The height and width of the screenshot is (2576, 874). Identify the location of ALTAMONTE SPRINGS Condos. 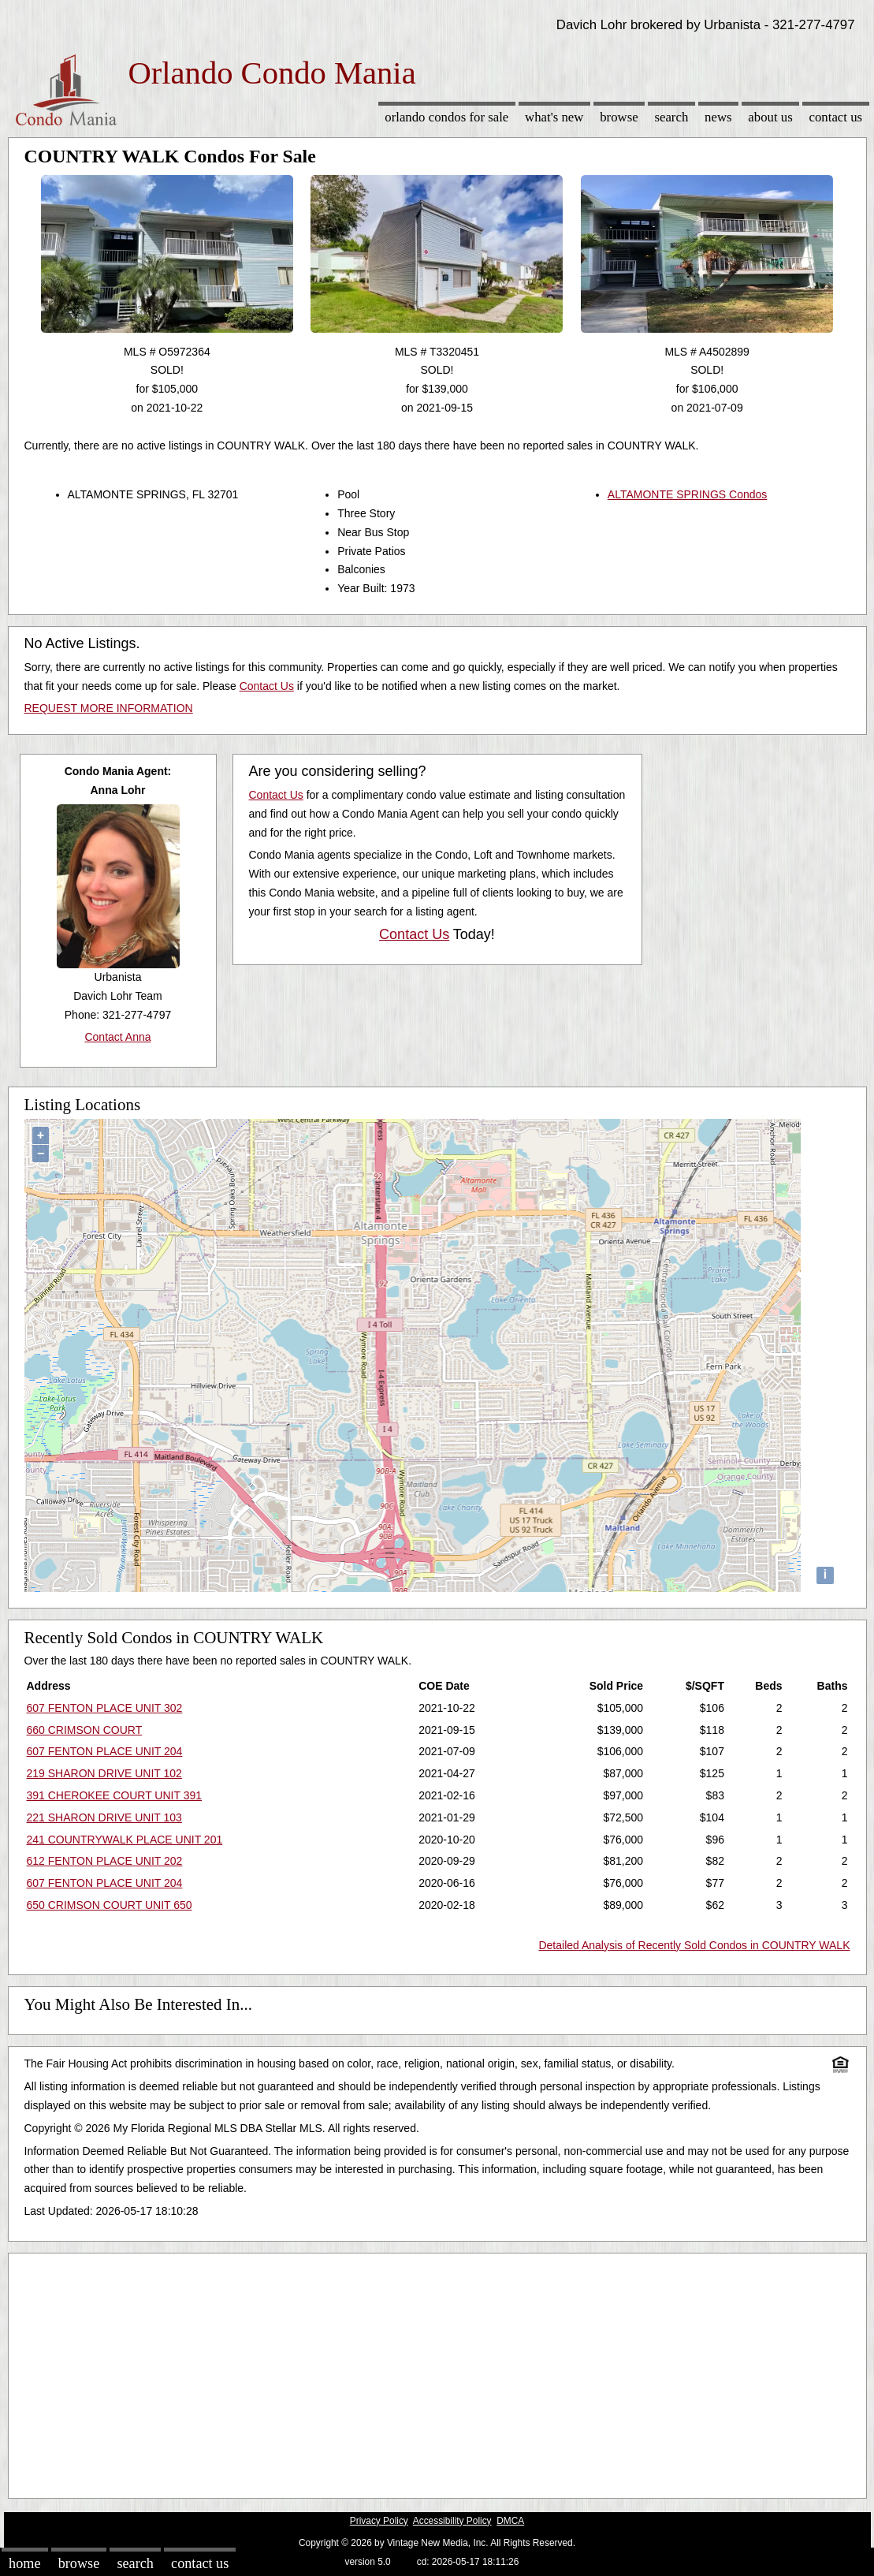
(688, 494).